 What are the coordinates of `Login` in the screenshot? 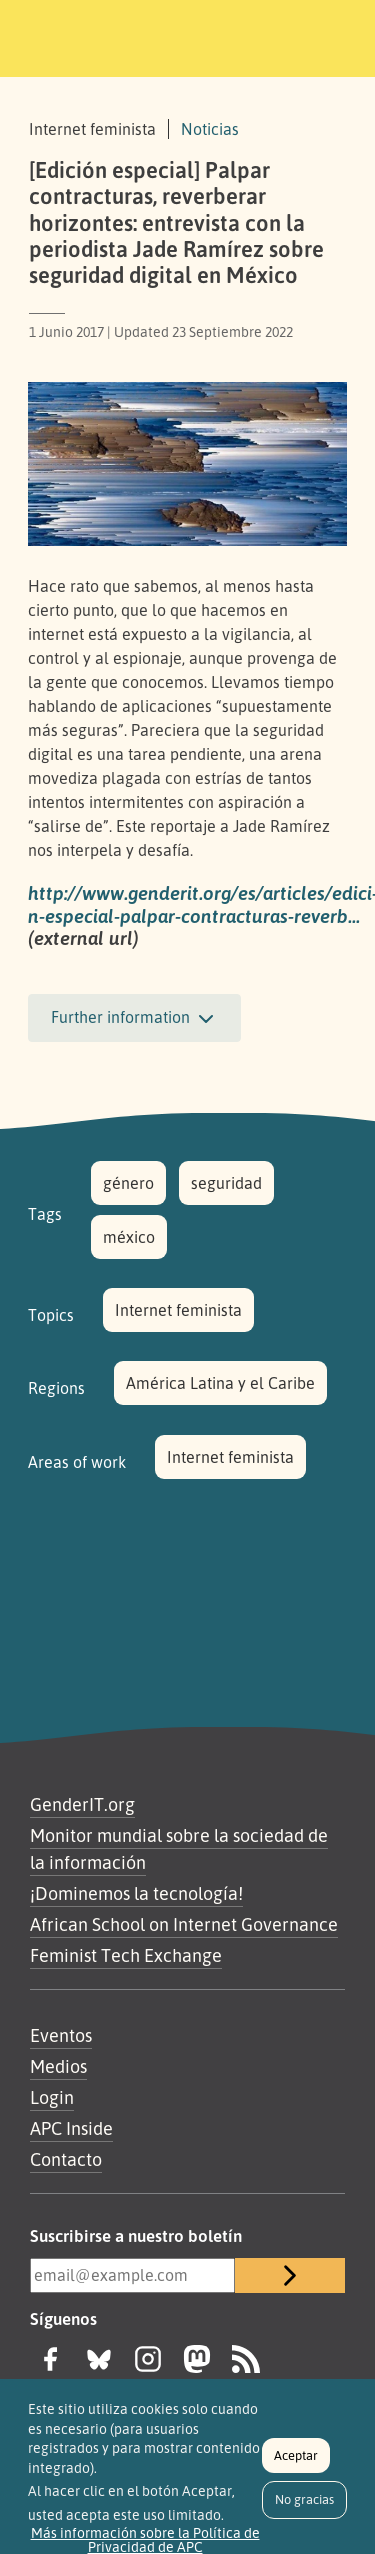 It's located at (52, 2097).